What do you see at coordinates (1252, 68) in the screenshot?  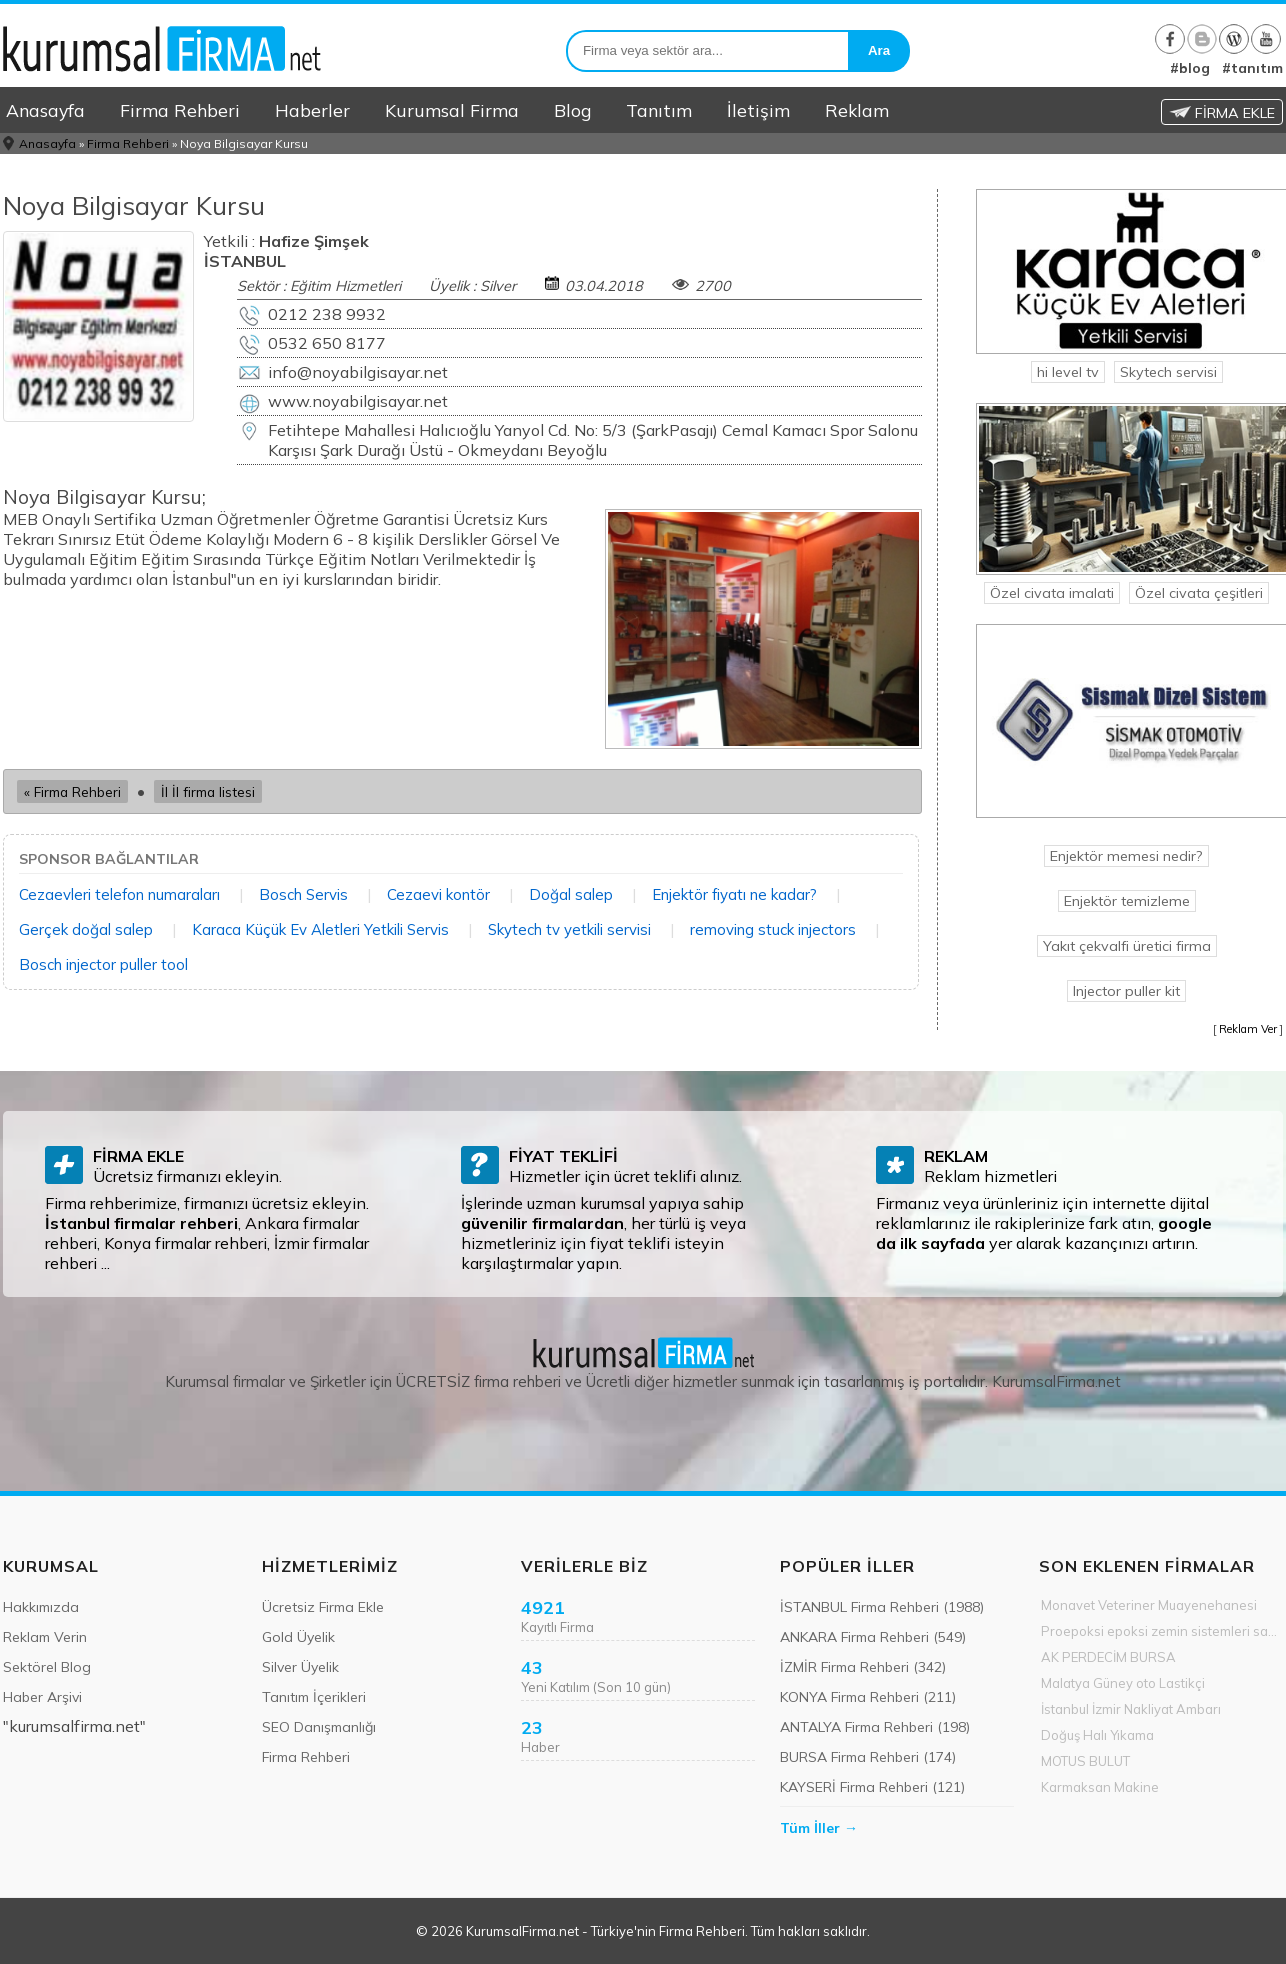 I see `#tanıtım` at bounding box center [1252, 68].